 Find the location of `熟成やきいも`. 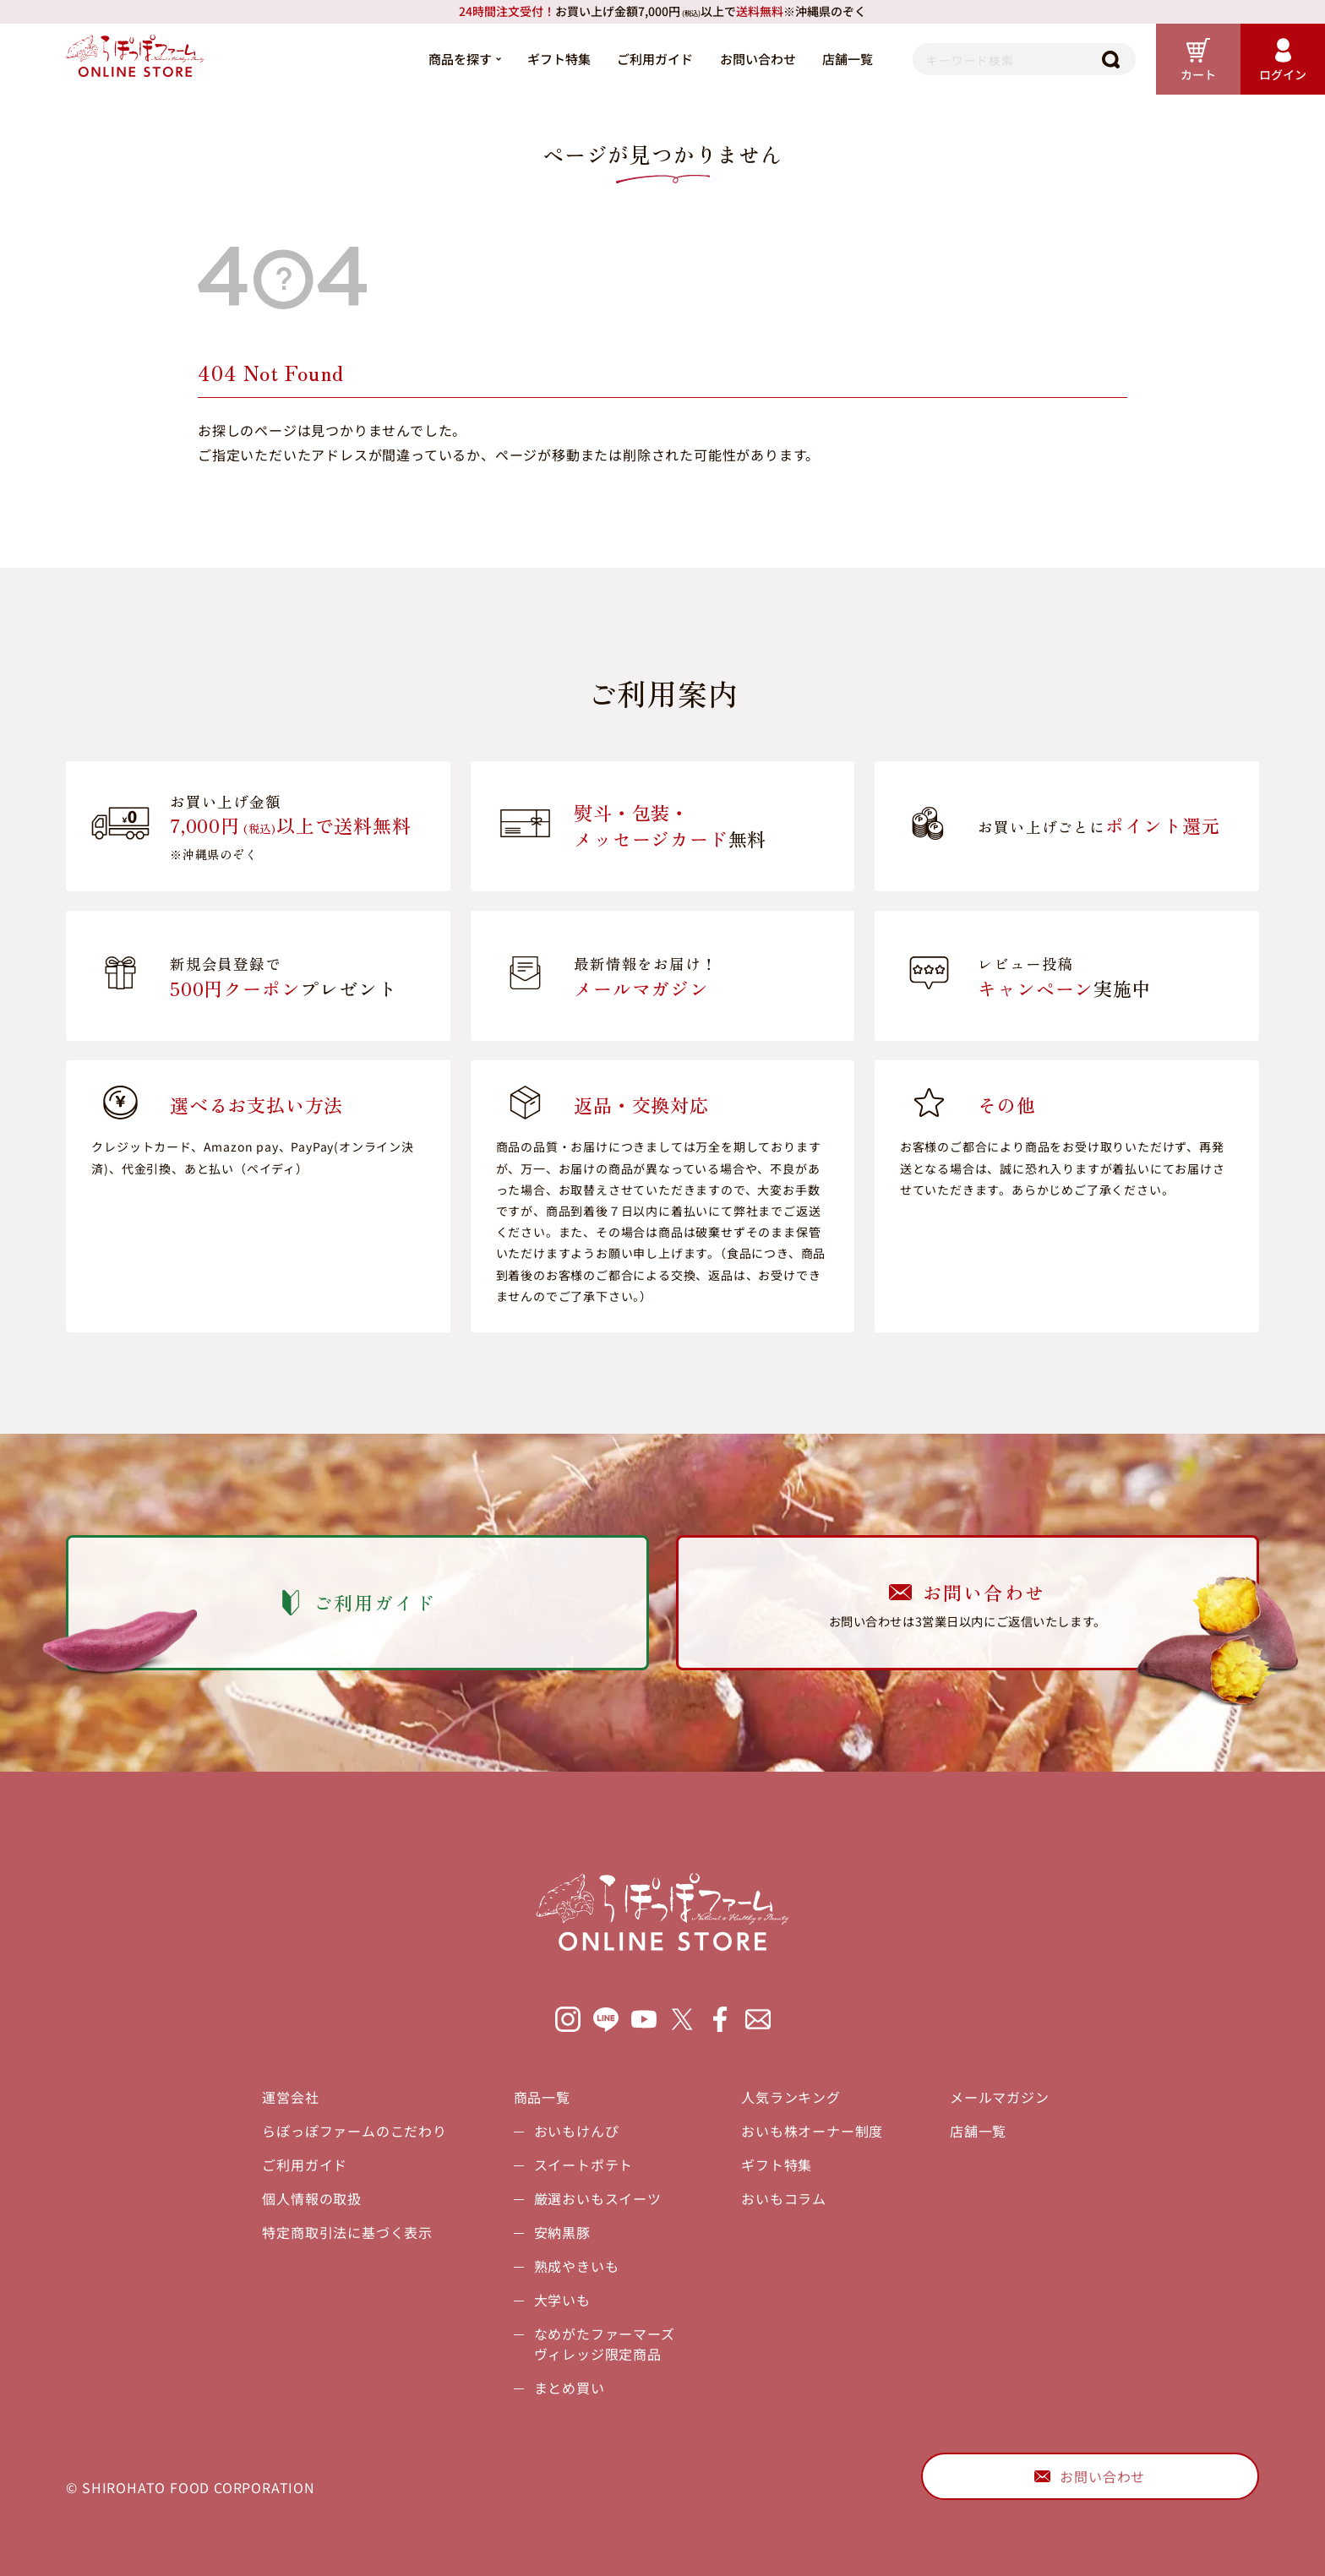

熟成やきいも is located at coordinates (576, 2266).